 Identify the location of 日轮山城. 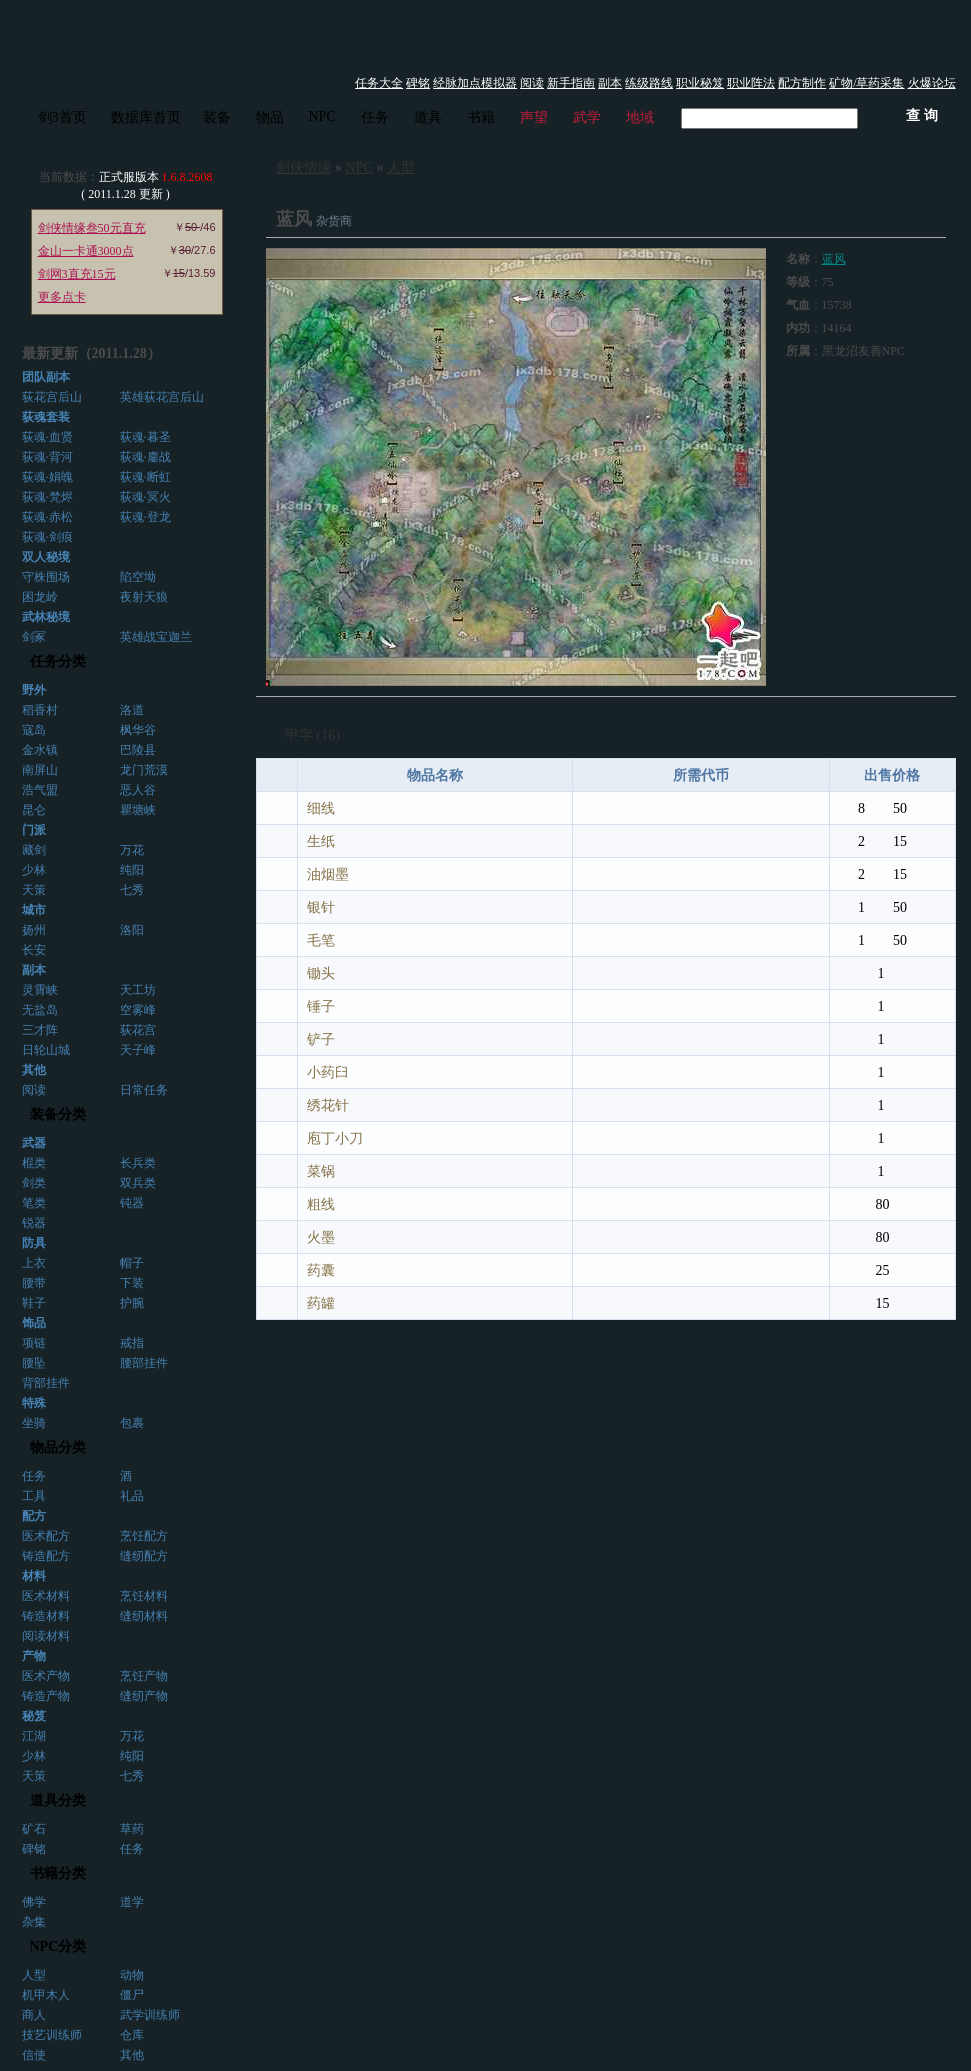
(46, 1050).